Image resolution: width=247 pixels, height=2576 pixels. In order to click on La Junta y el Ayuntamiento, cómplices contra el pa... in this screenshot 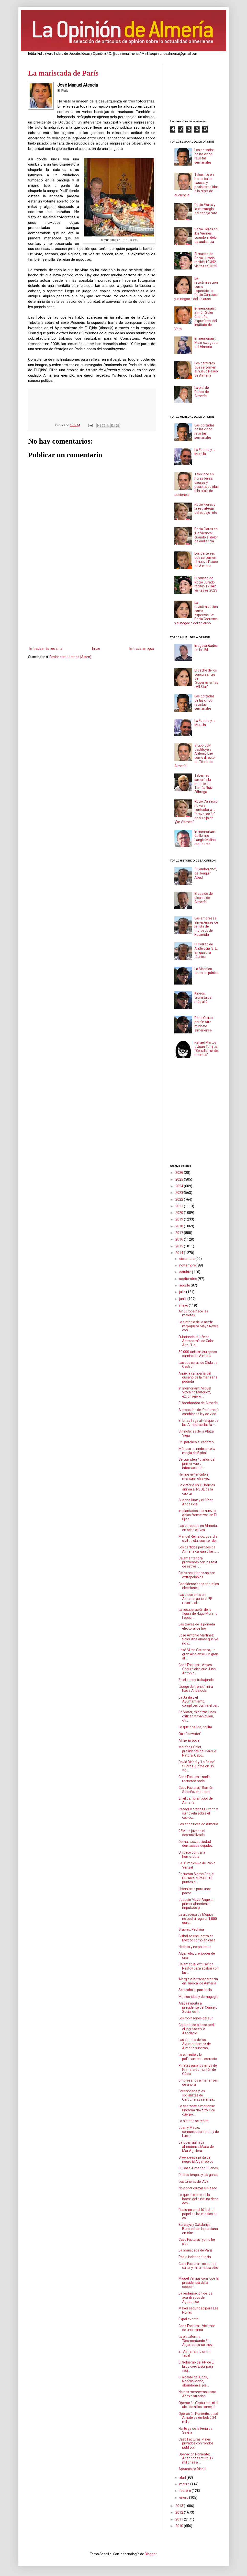, I will do `click(199, 1701)`.